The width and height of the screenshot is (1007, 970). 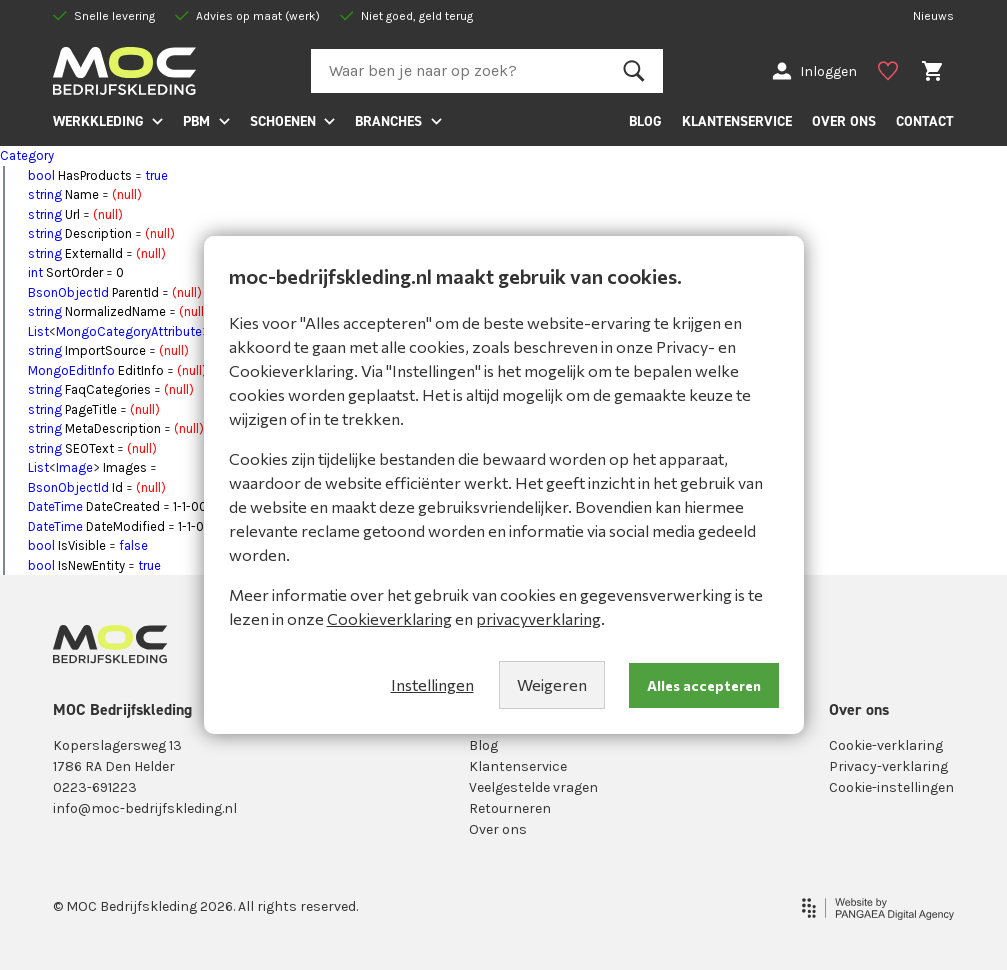 I want to click on BLOG, so click(x=645, y=121).